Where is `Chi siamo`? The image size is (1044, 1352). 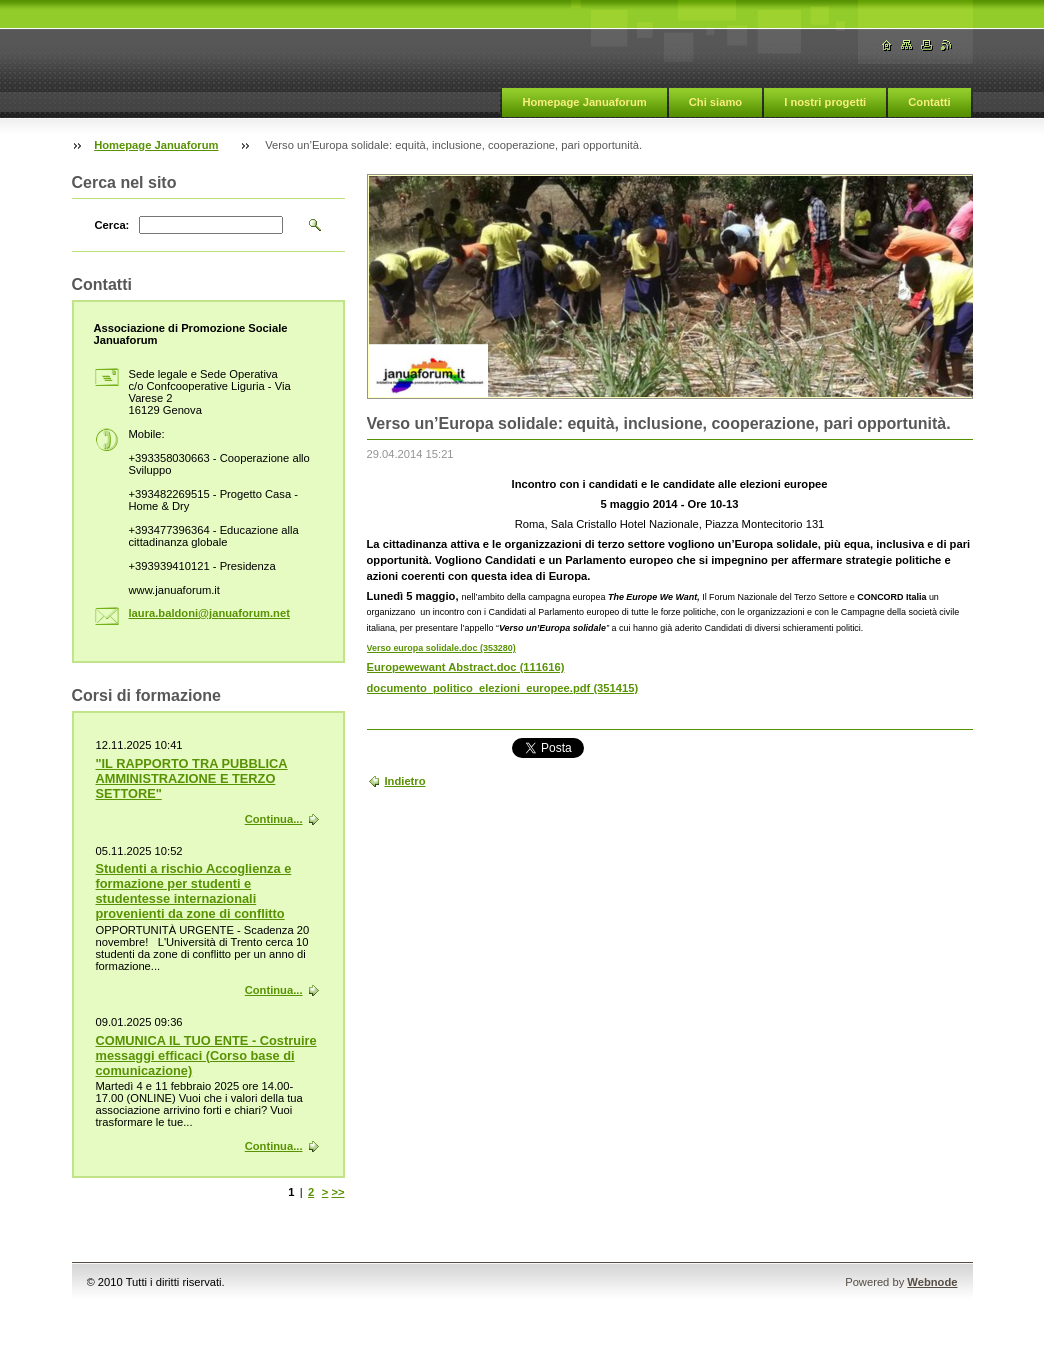
Chi siamo is located at coordinates (715, 102).